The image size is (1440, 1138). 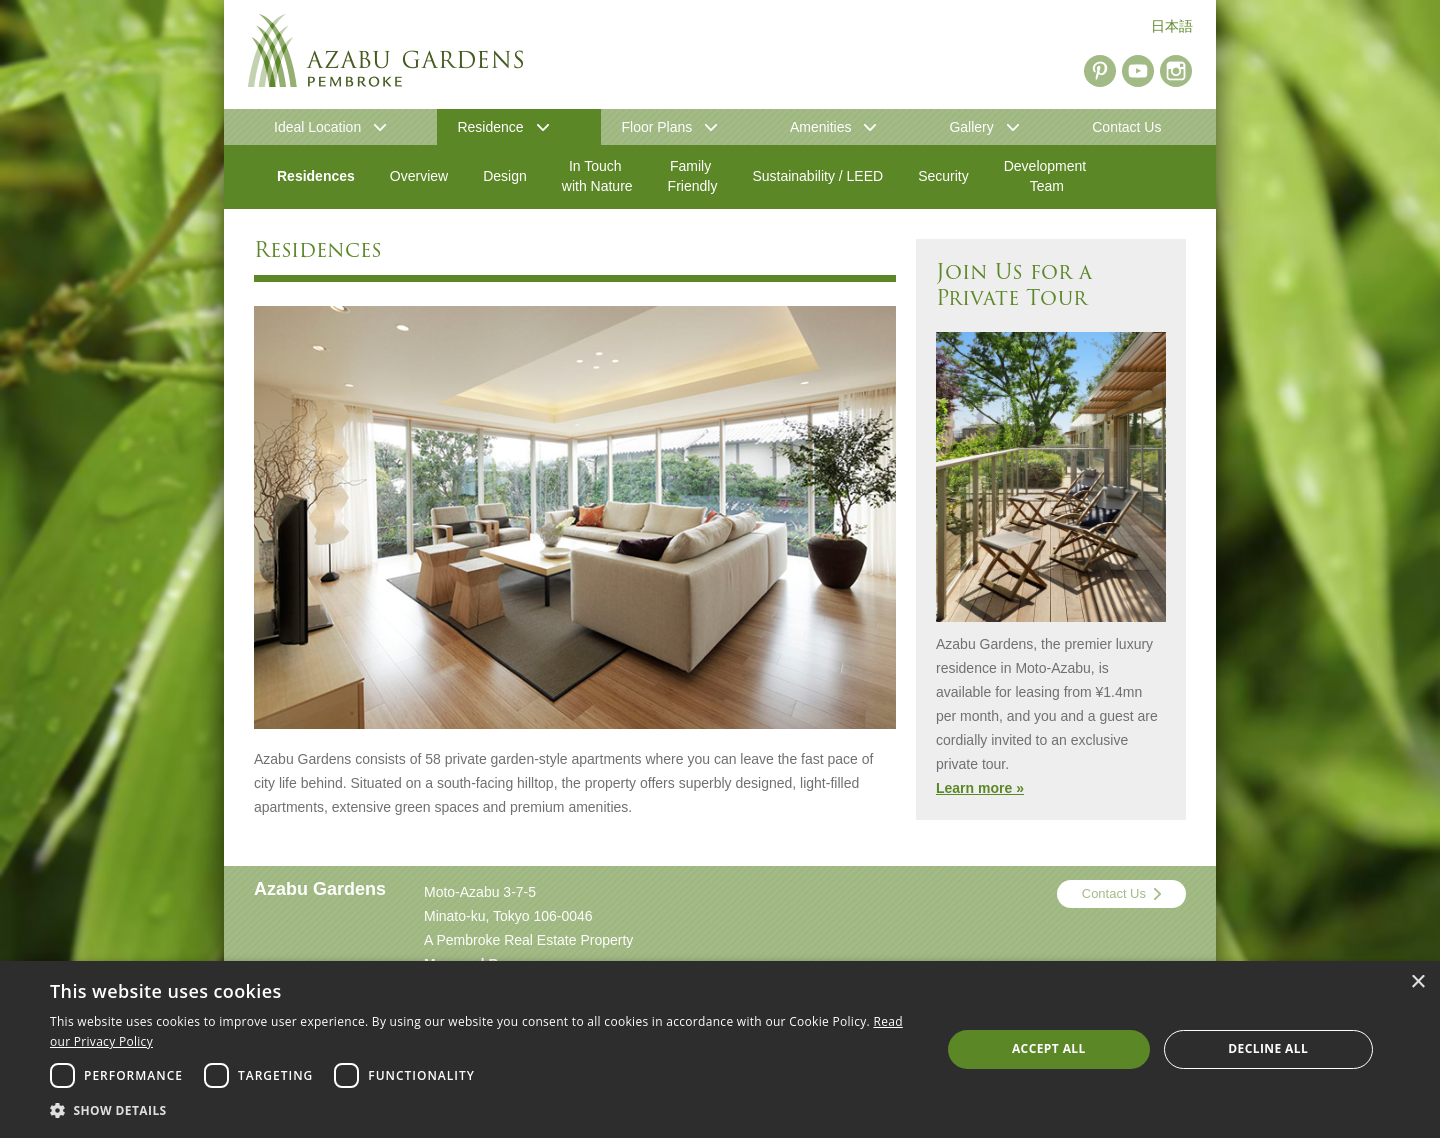 What do you see at coordinates (597, 176) in the screenshot?
I see `In Touch with Nature` at bounding box center [597, 176].